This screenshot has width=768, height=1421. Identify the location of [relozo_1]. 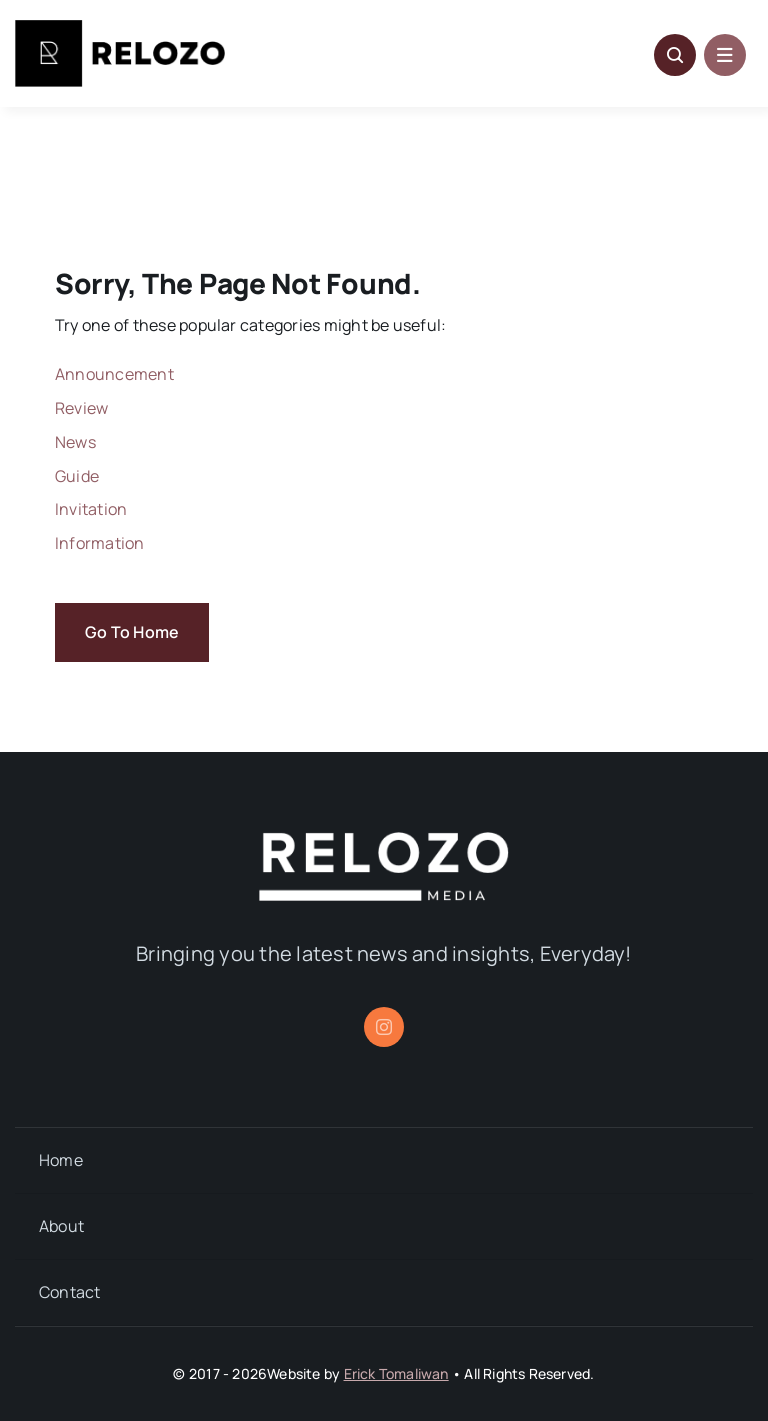
(384, 840).